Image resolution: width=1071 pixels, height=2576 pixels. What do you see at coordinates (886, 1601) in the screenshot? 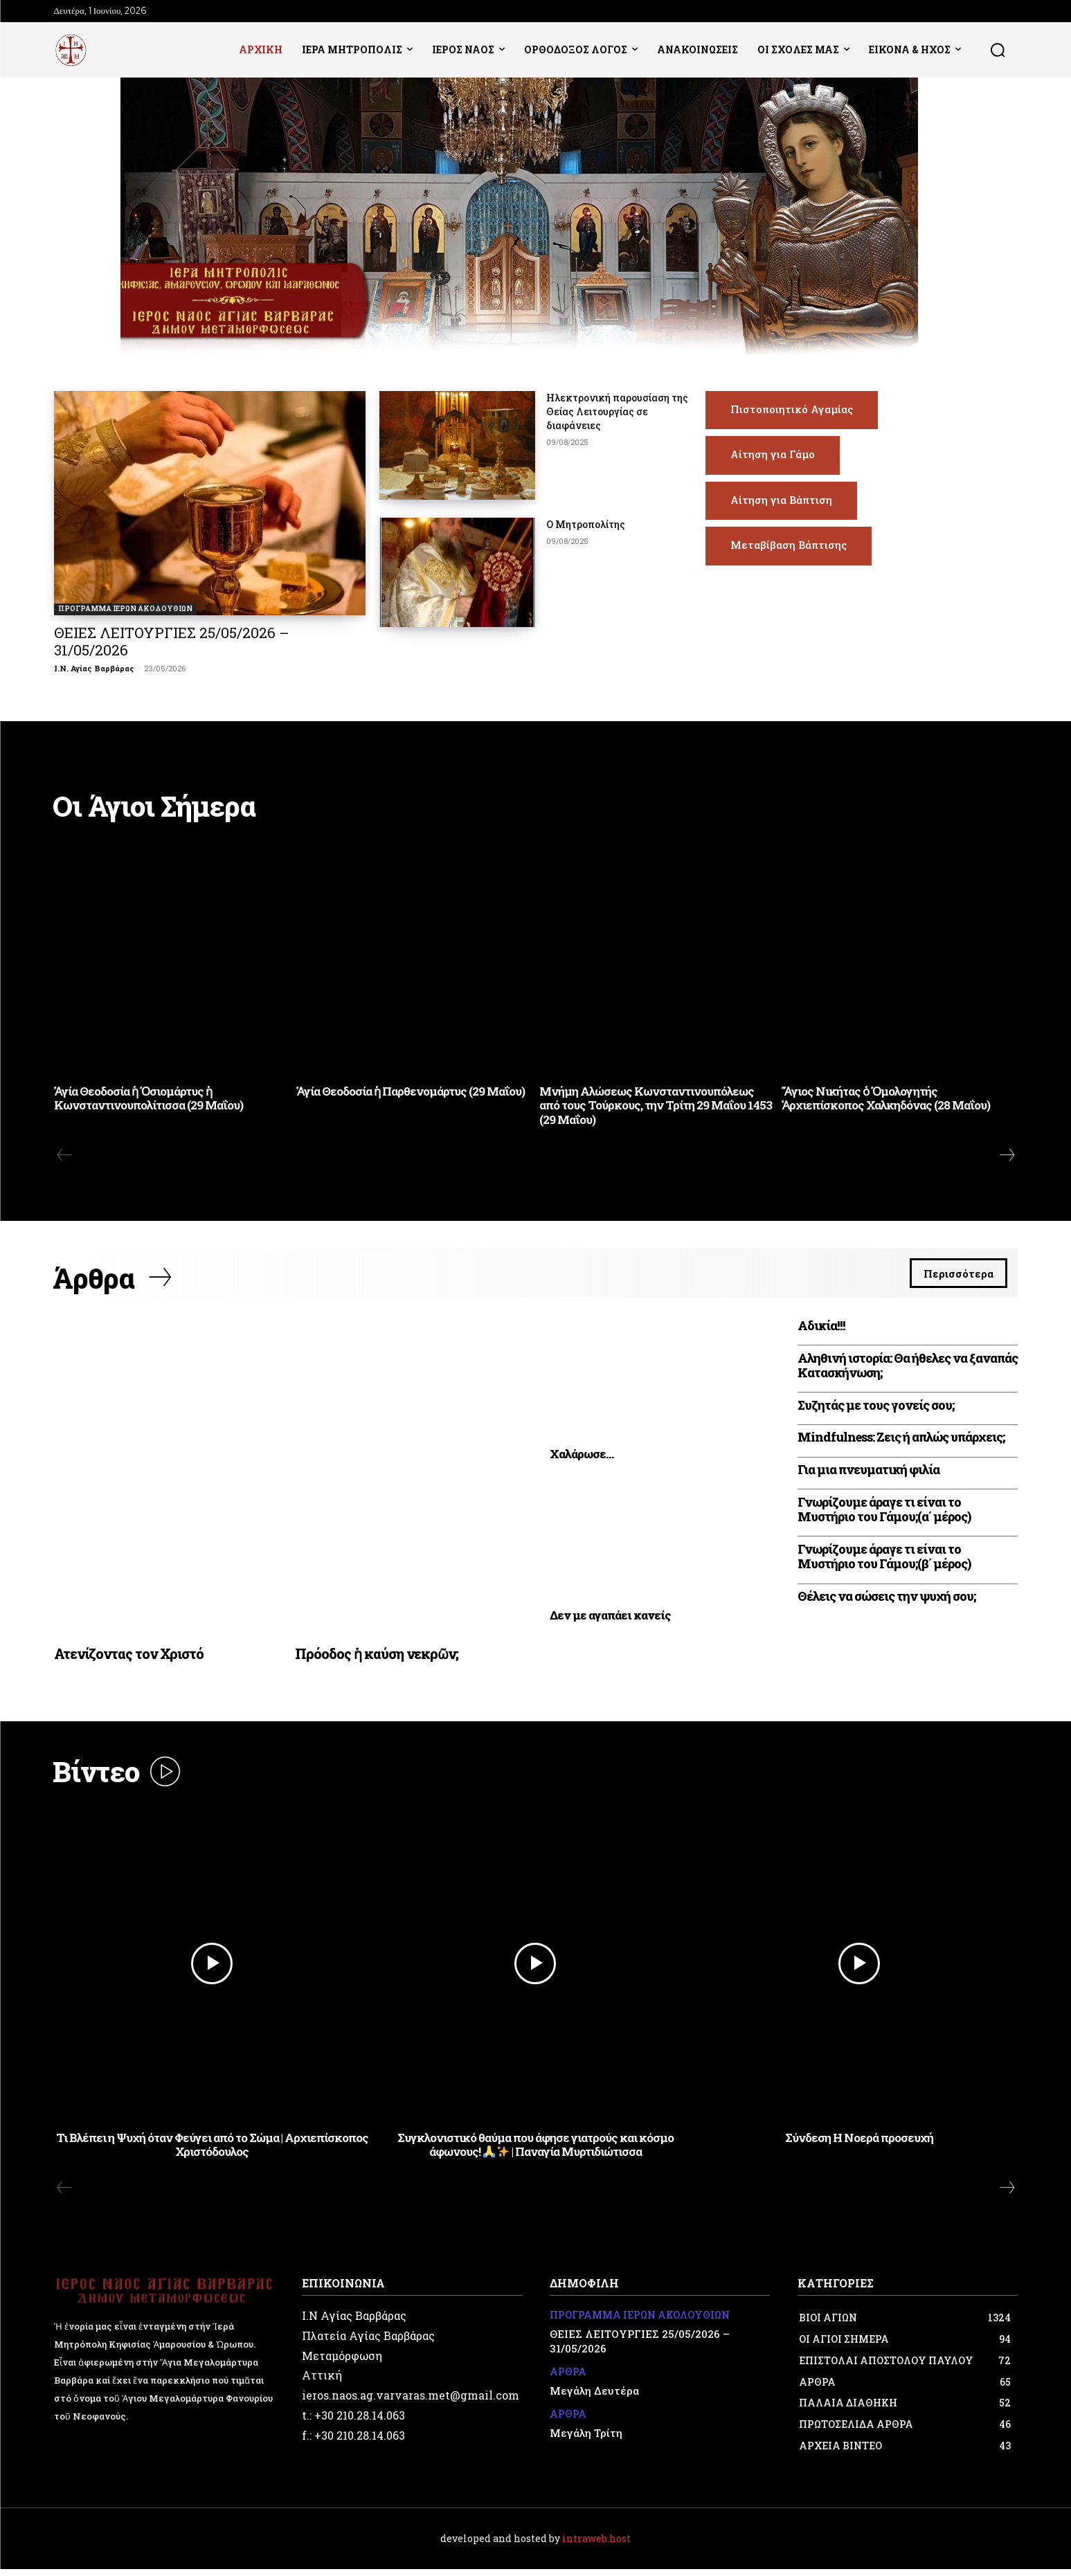
I see `Θέλεις να σώσεις την ψυχή σου;` at bounding box center [886, 1601].